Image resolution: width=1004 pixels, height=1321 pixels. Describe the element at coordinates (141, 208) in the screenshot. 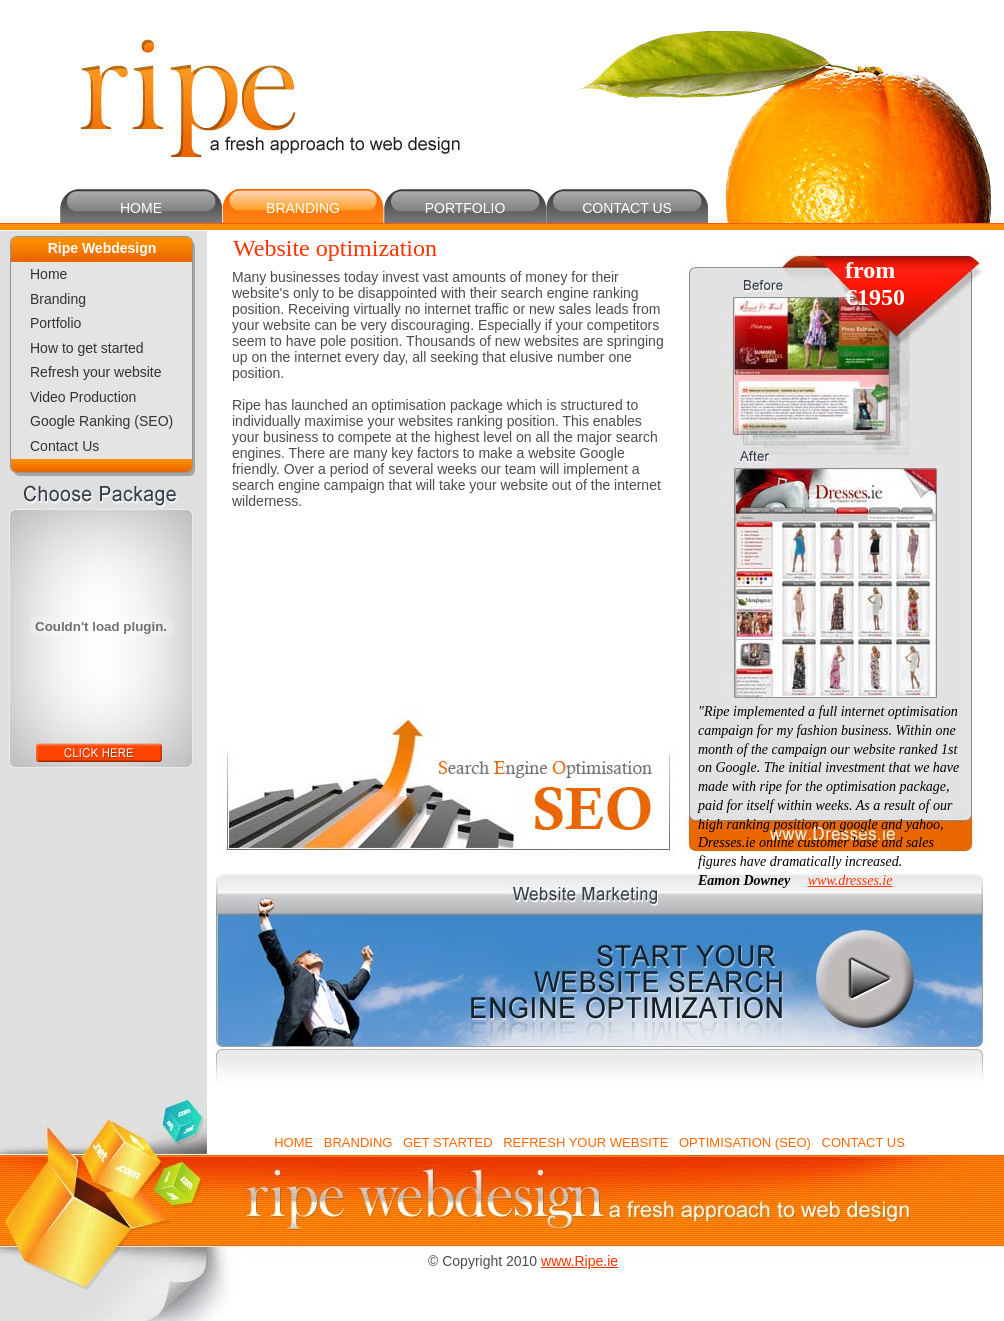

I see `HOME` at that location.